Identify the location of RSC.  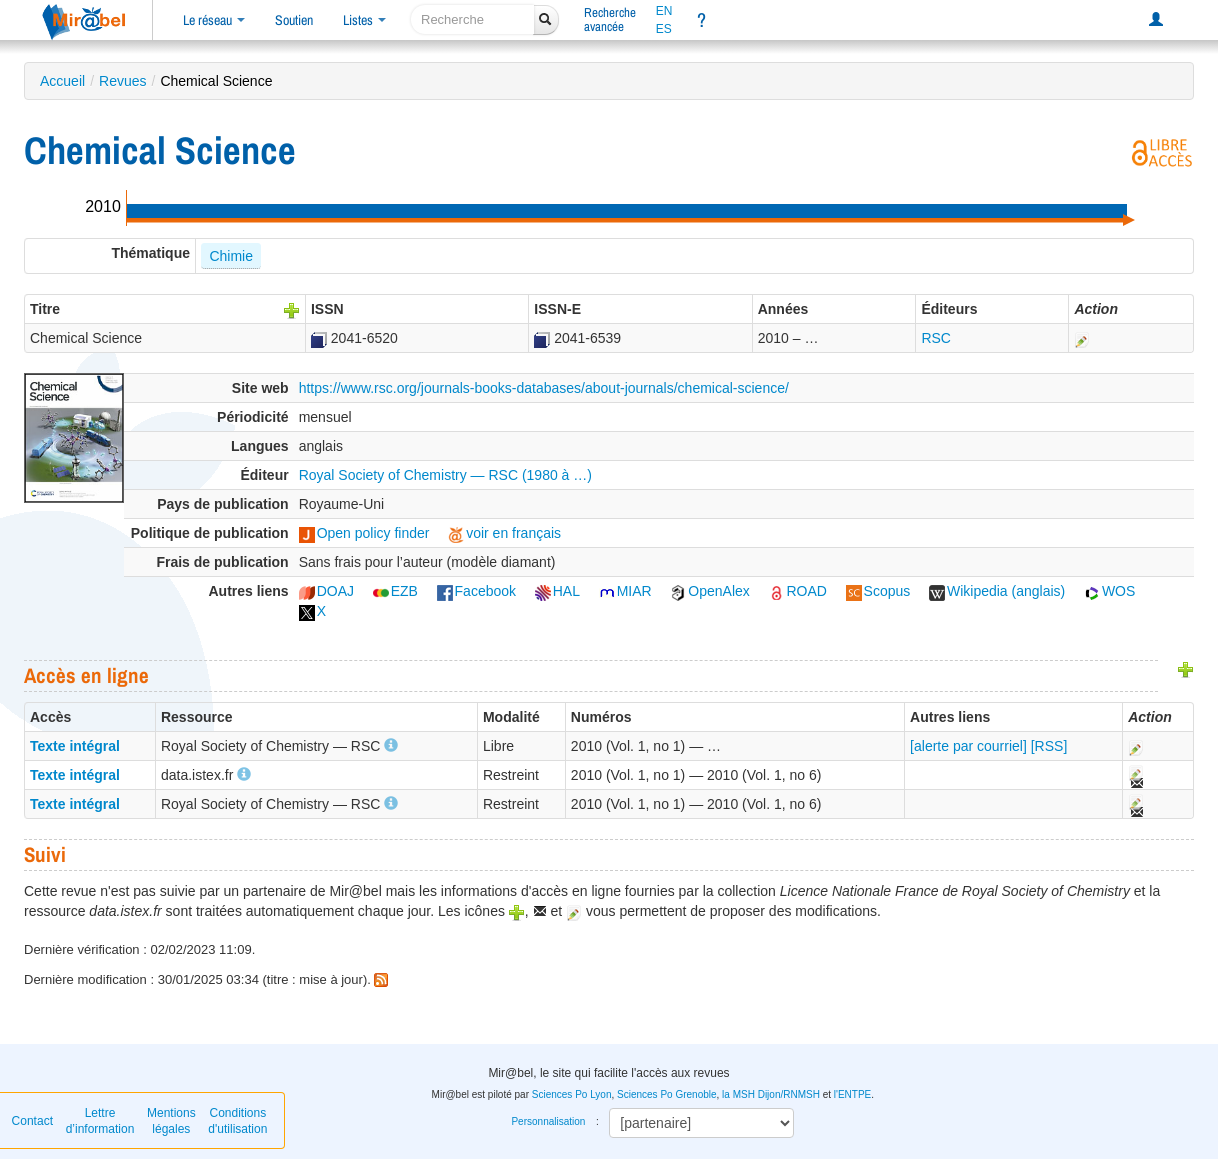
(936, 338).